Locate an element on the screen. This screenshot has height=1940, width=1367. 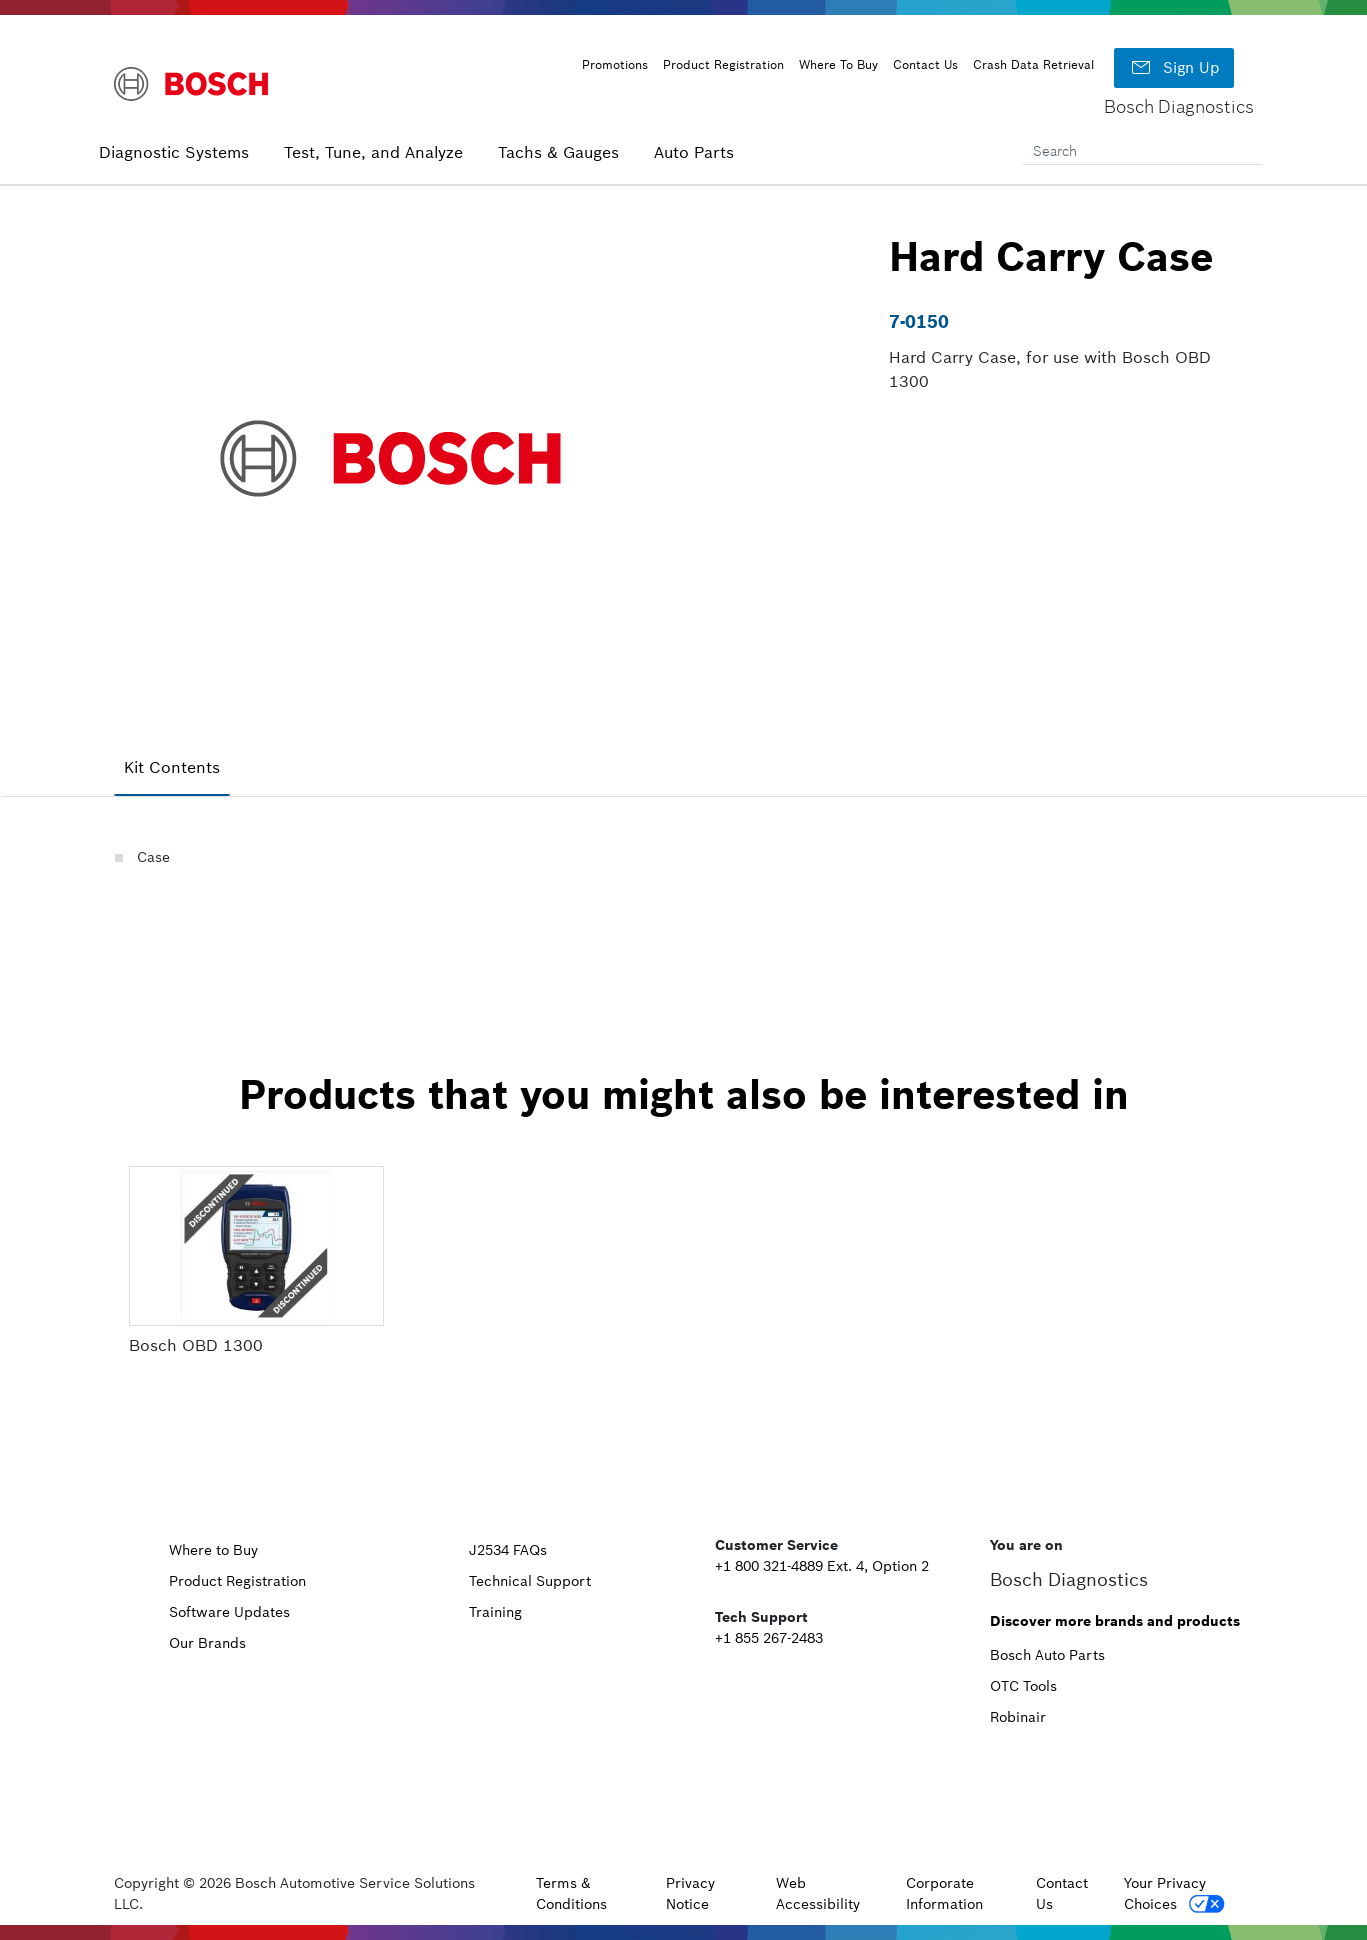
Crash Data Retrieval is located at coordinates (1033, 64).